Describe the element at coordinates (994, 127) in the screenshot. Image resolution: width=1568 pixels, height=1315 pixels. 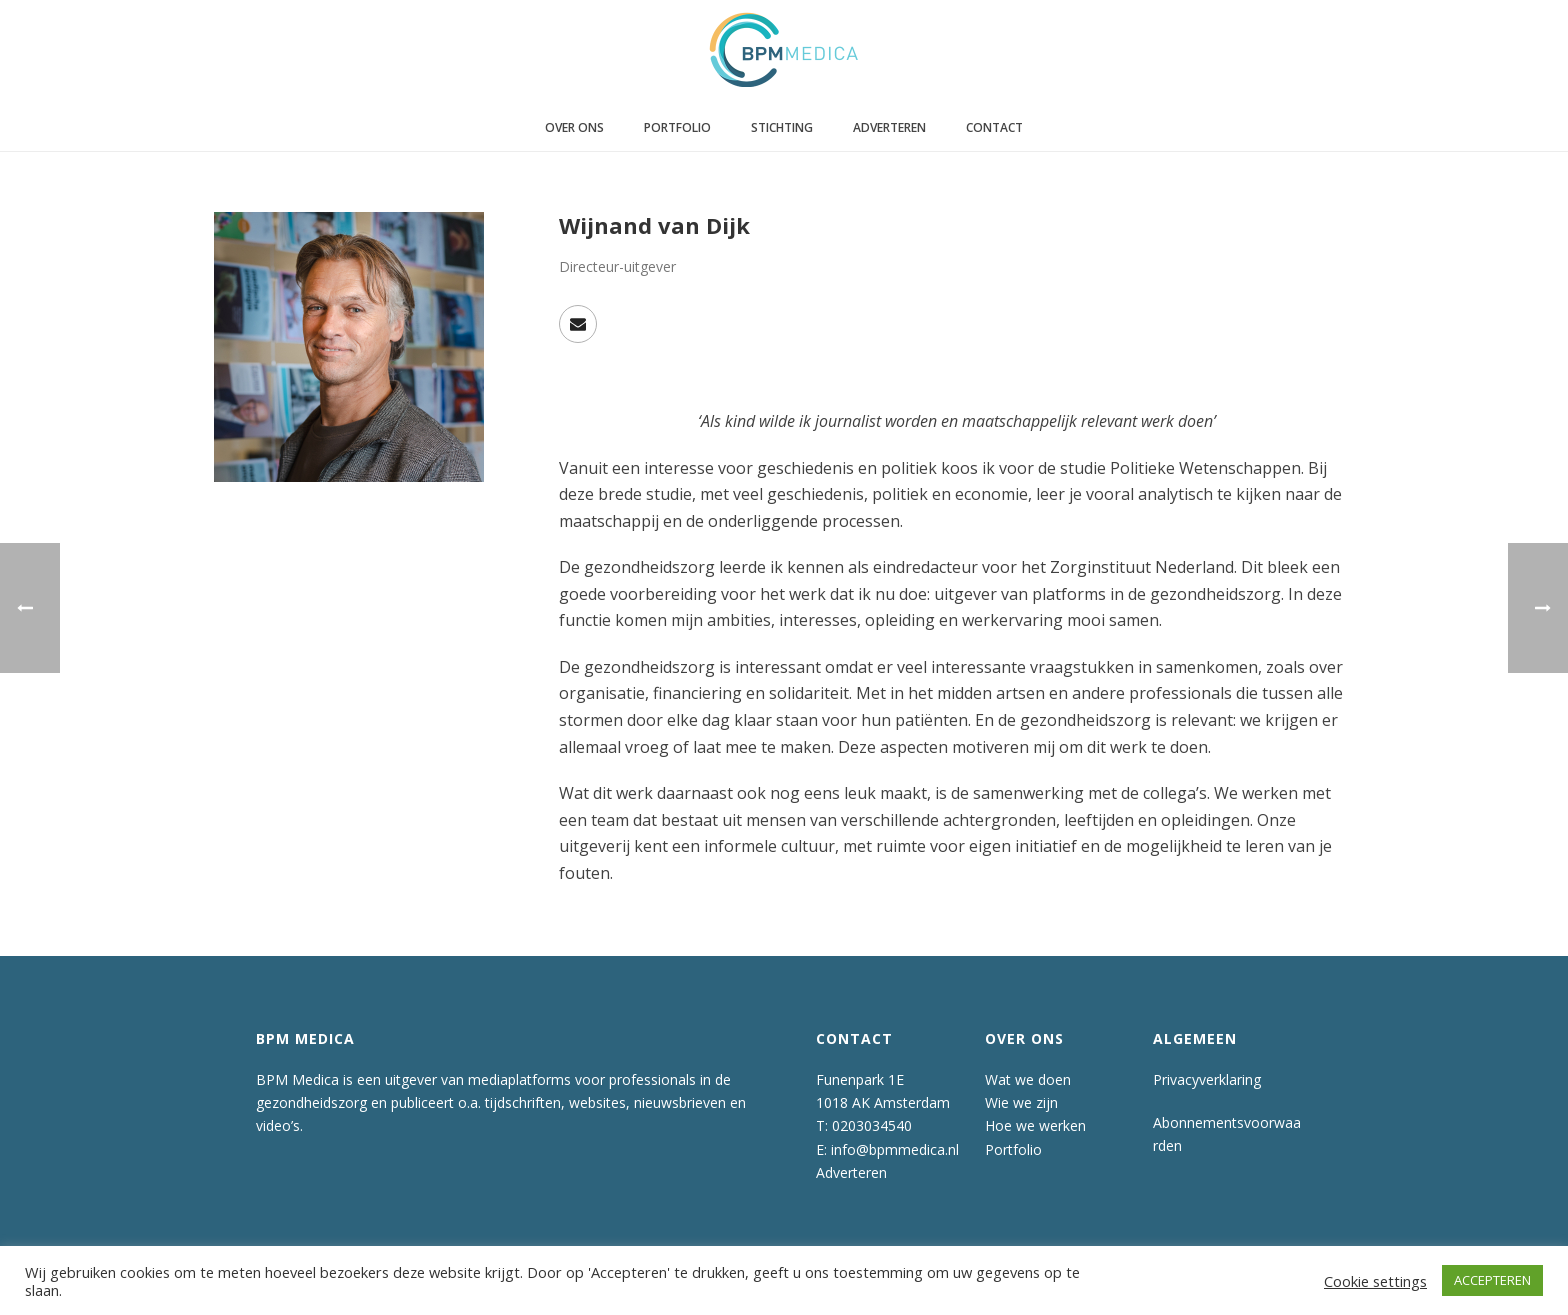
I see `Contact` at that location.